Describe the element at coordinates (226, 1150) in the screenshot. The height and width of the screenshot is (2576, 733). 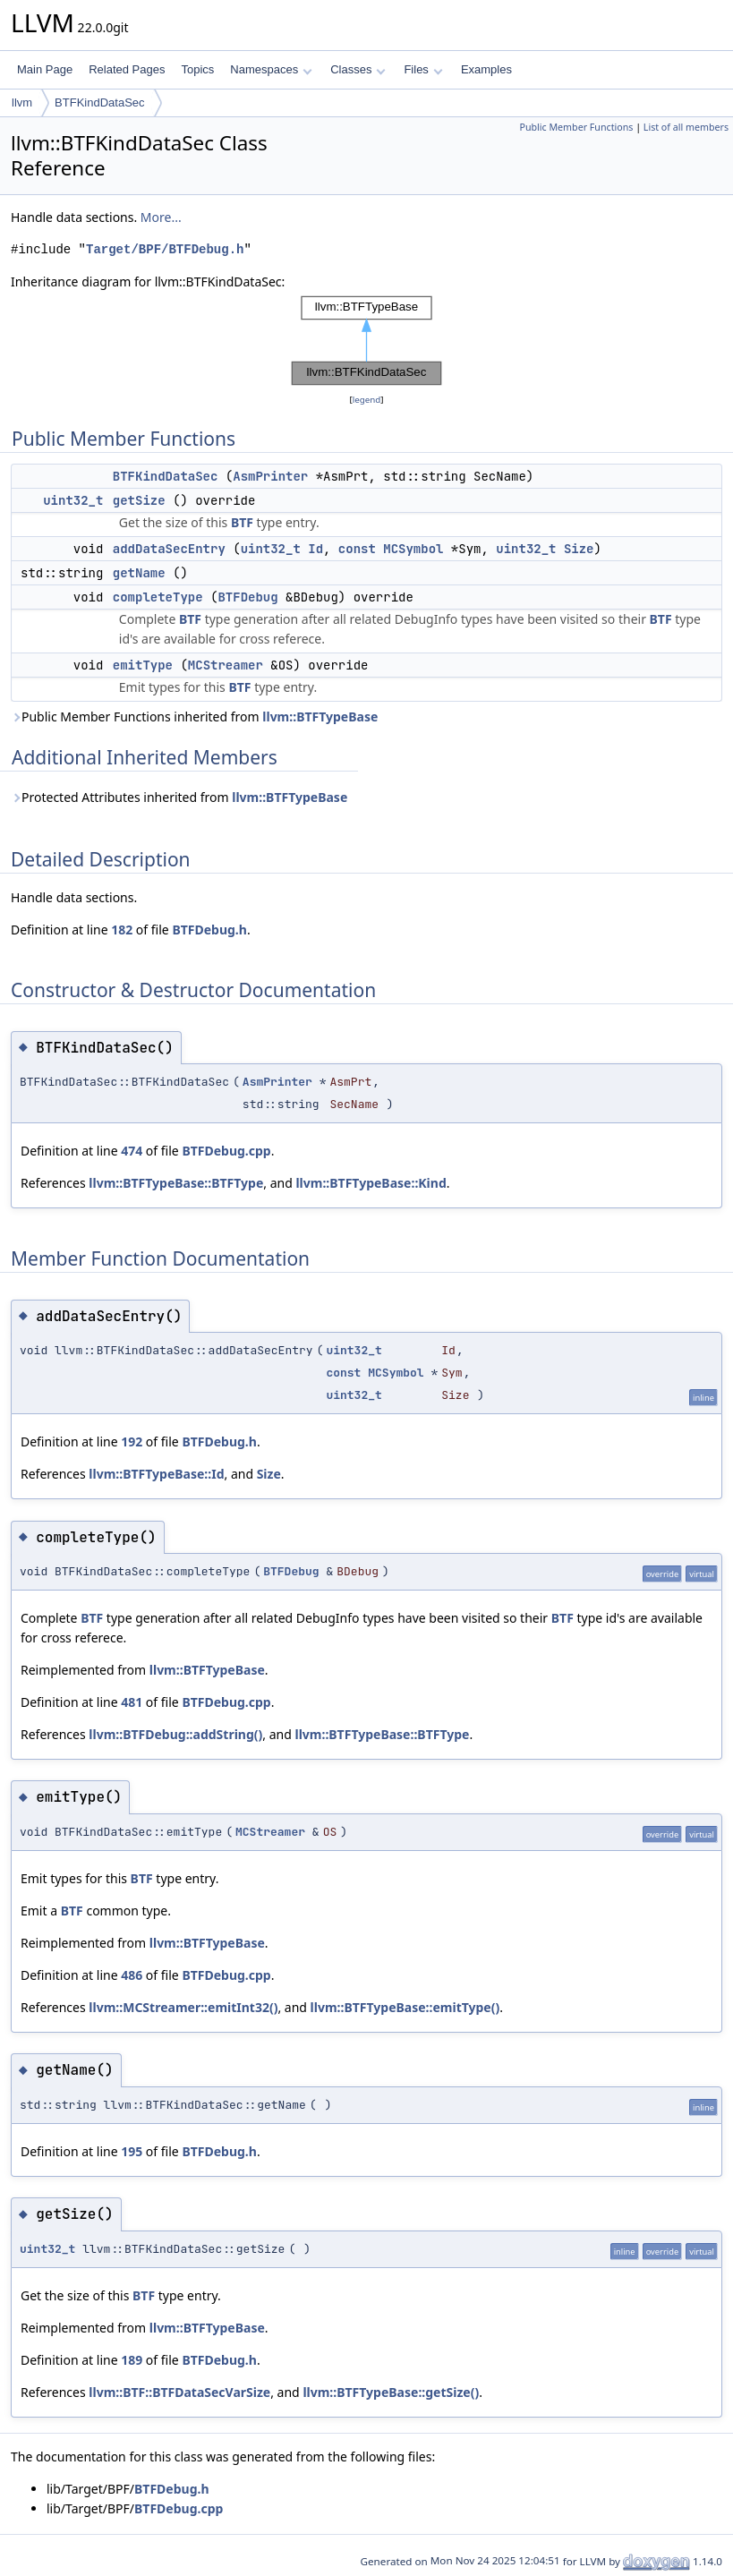
I see `BTFDebug.cpp` at that location.